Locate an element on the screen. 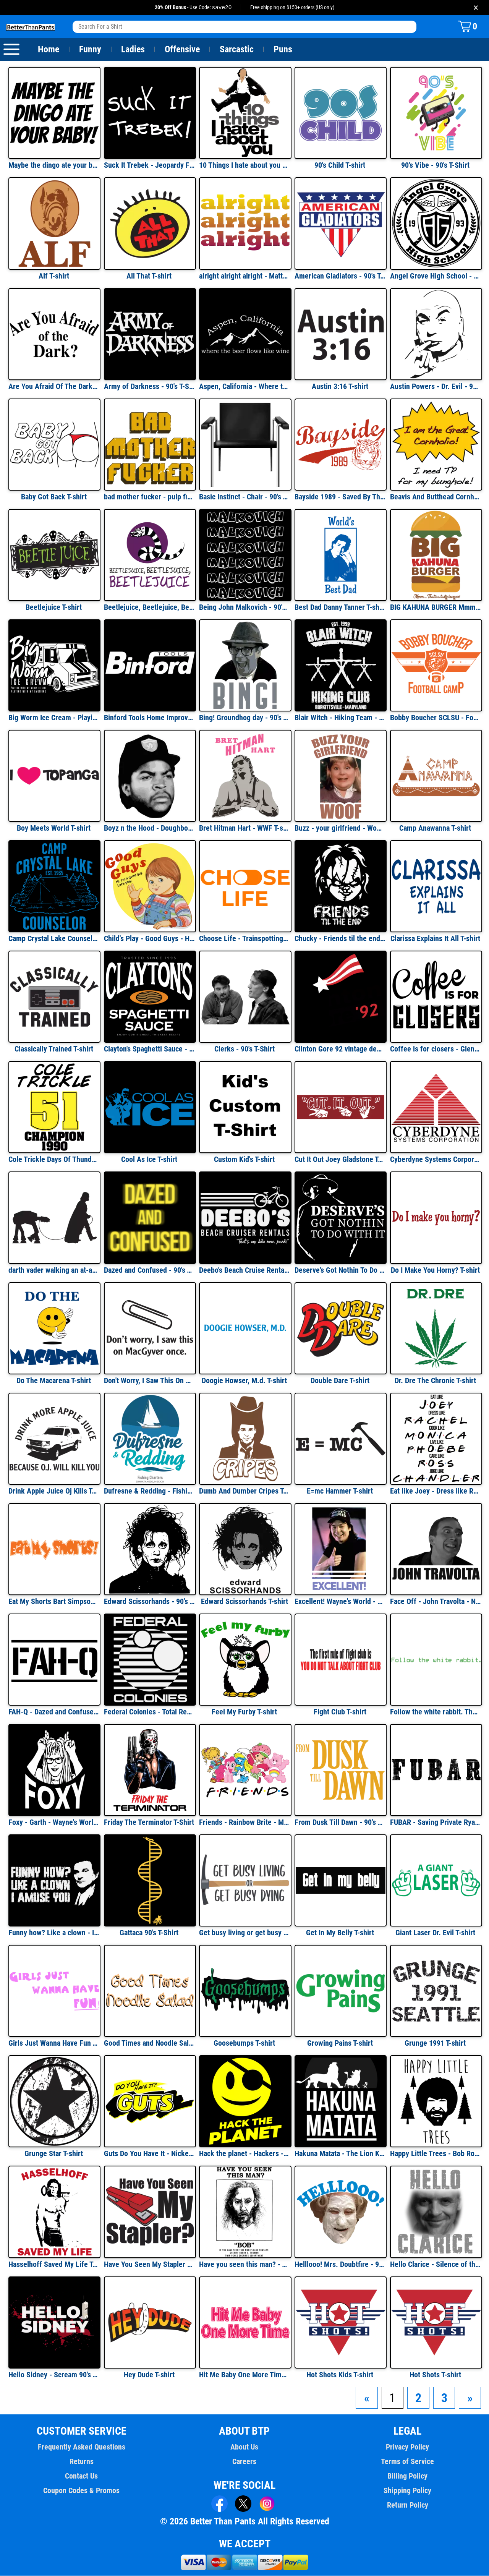  Returns is located at coordinates (81, 2461).